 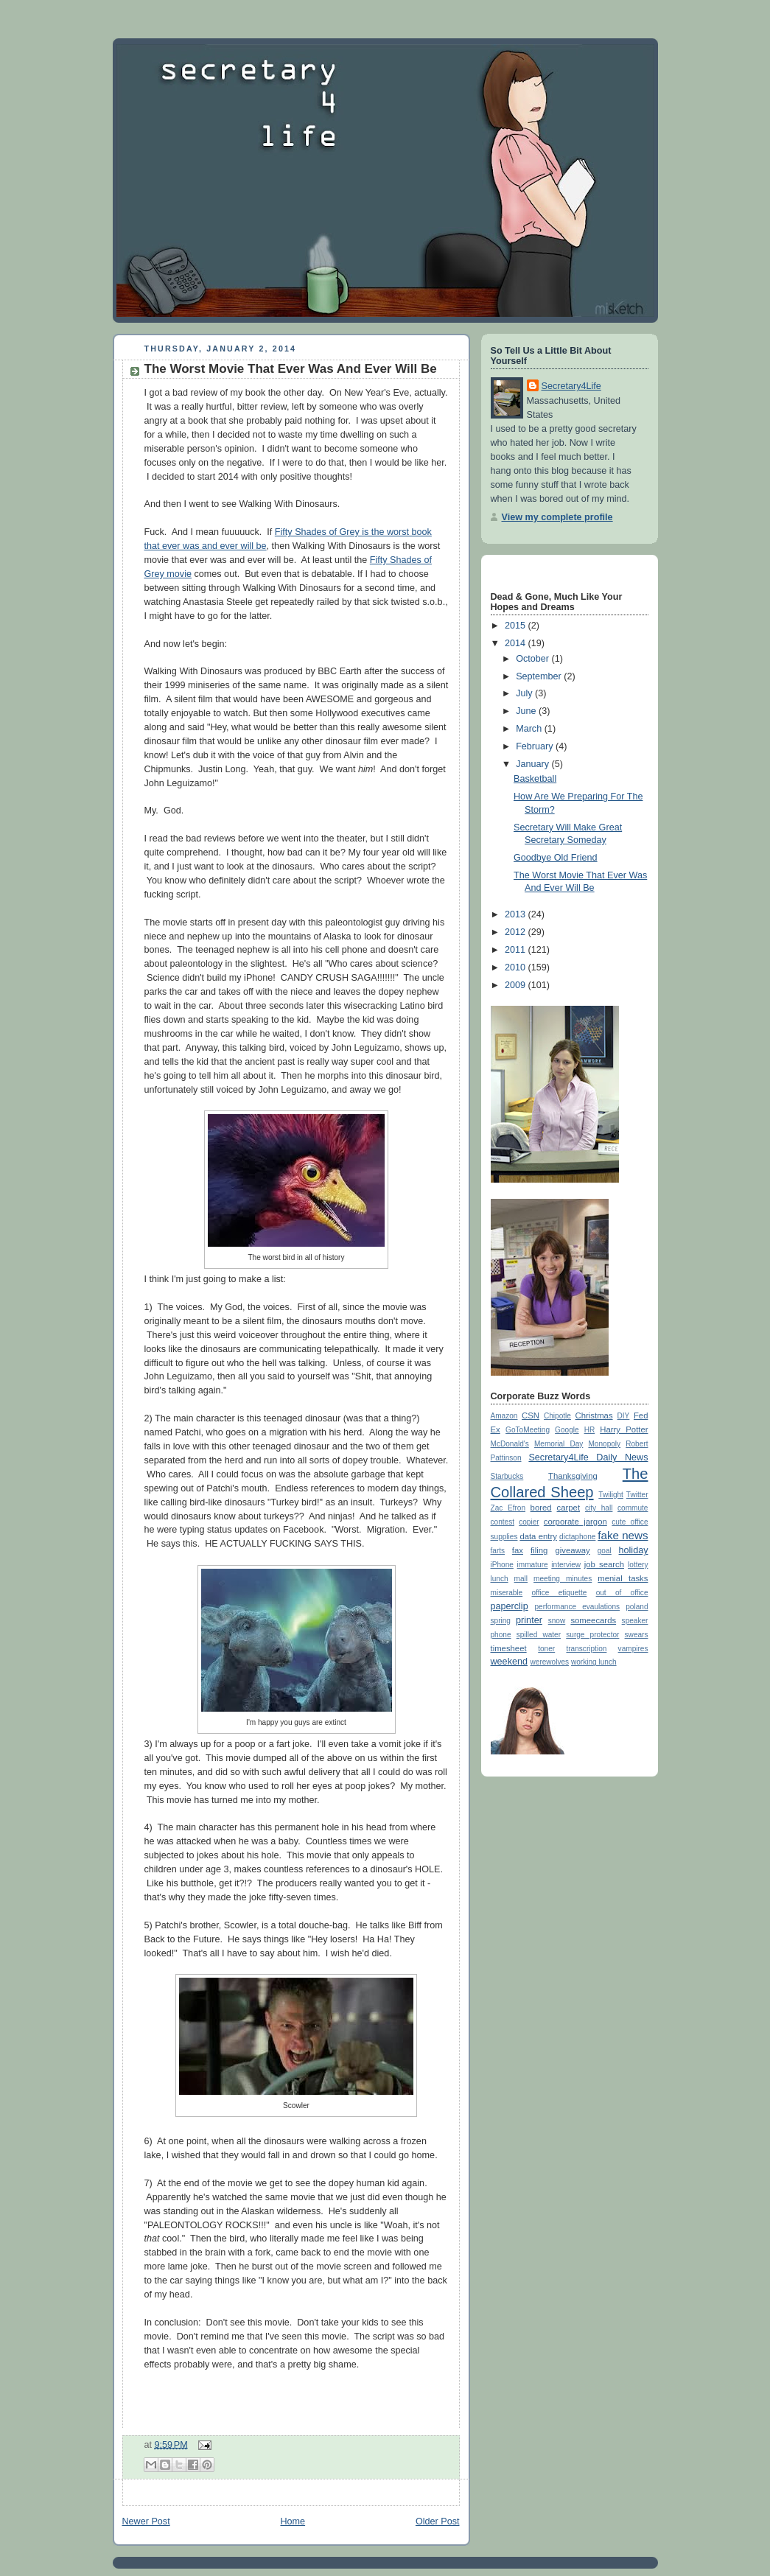 What do you see at coordinates (540, 676) in the screenshot?
I see `September` at bounding box center [540, 676].